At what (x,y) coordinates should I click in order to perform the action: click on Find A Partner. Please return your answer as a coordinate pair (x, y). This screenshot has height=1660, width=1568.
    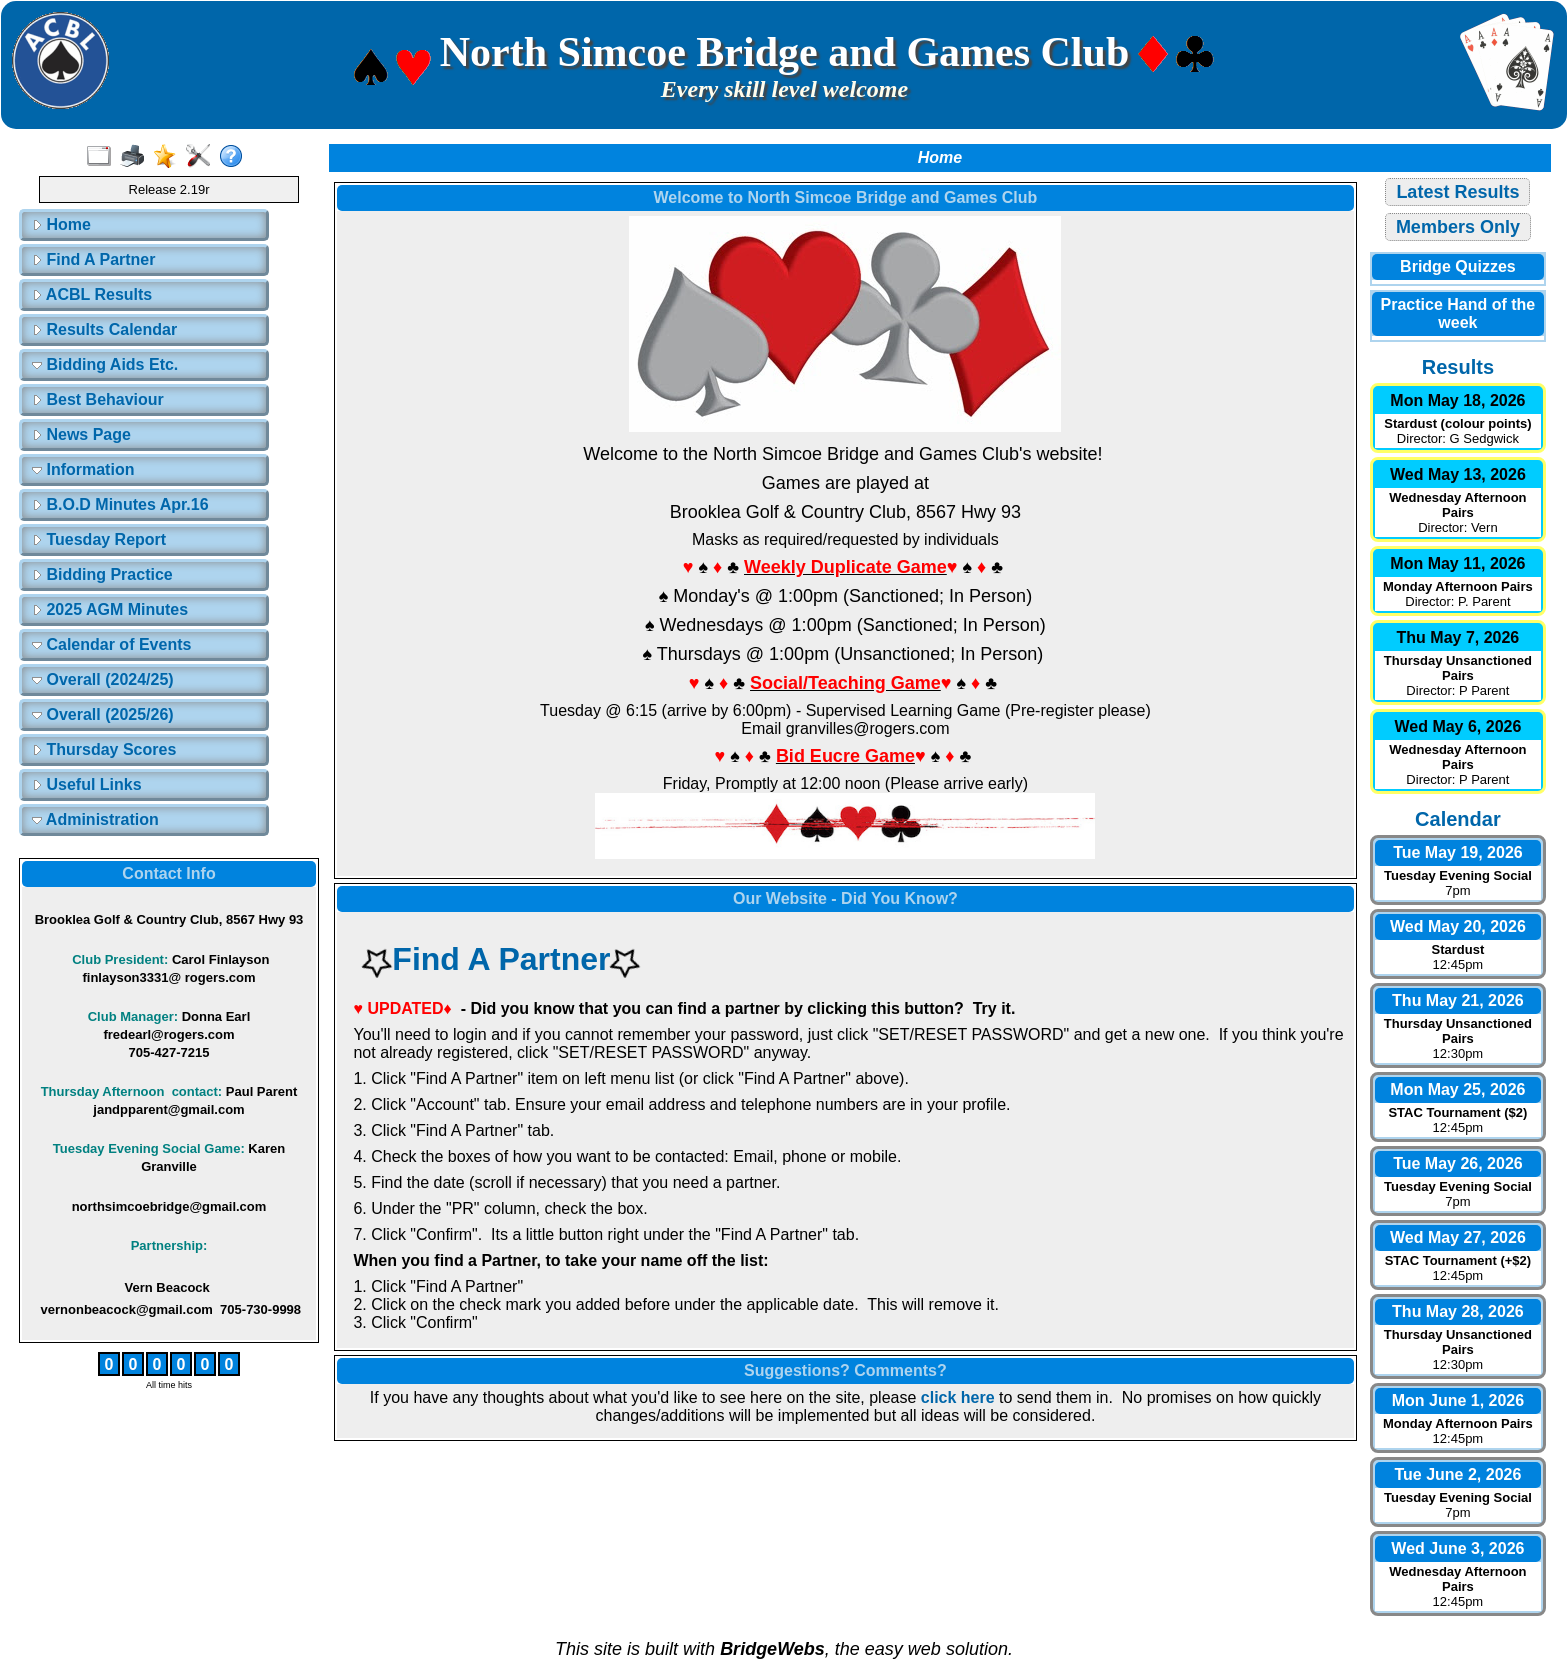
    Looking at the image, I should click on (94, 259).